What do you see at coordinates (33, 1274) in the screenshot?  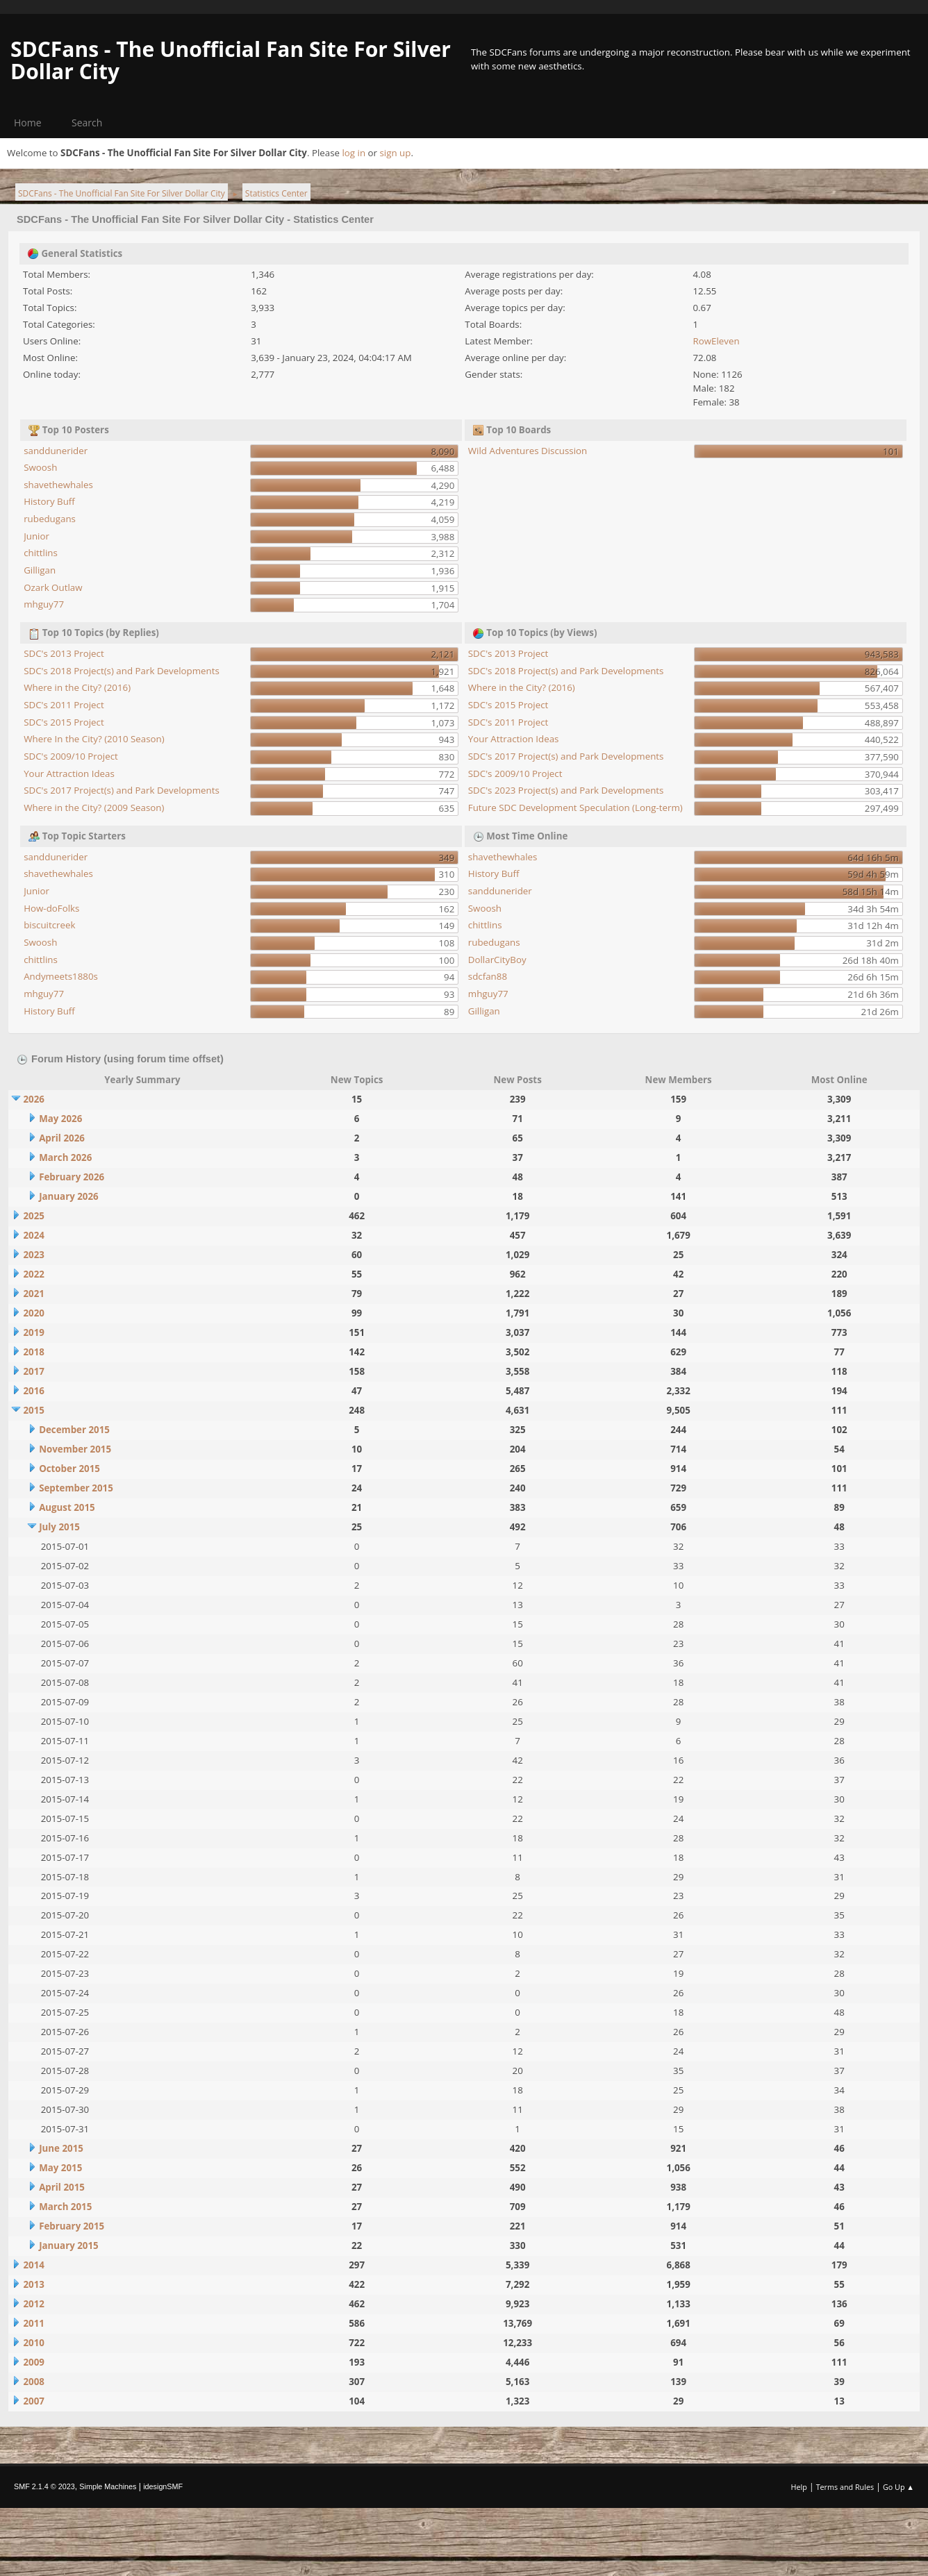 I see `2022` at bounding box center [33, 1274].